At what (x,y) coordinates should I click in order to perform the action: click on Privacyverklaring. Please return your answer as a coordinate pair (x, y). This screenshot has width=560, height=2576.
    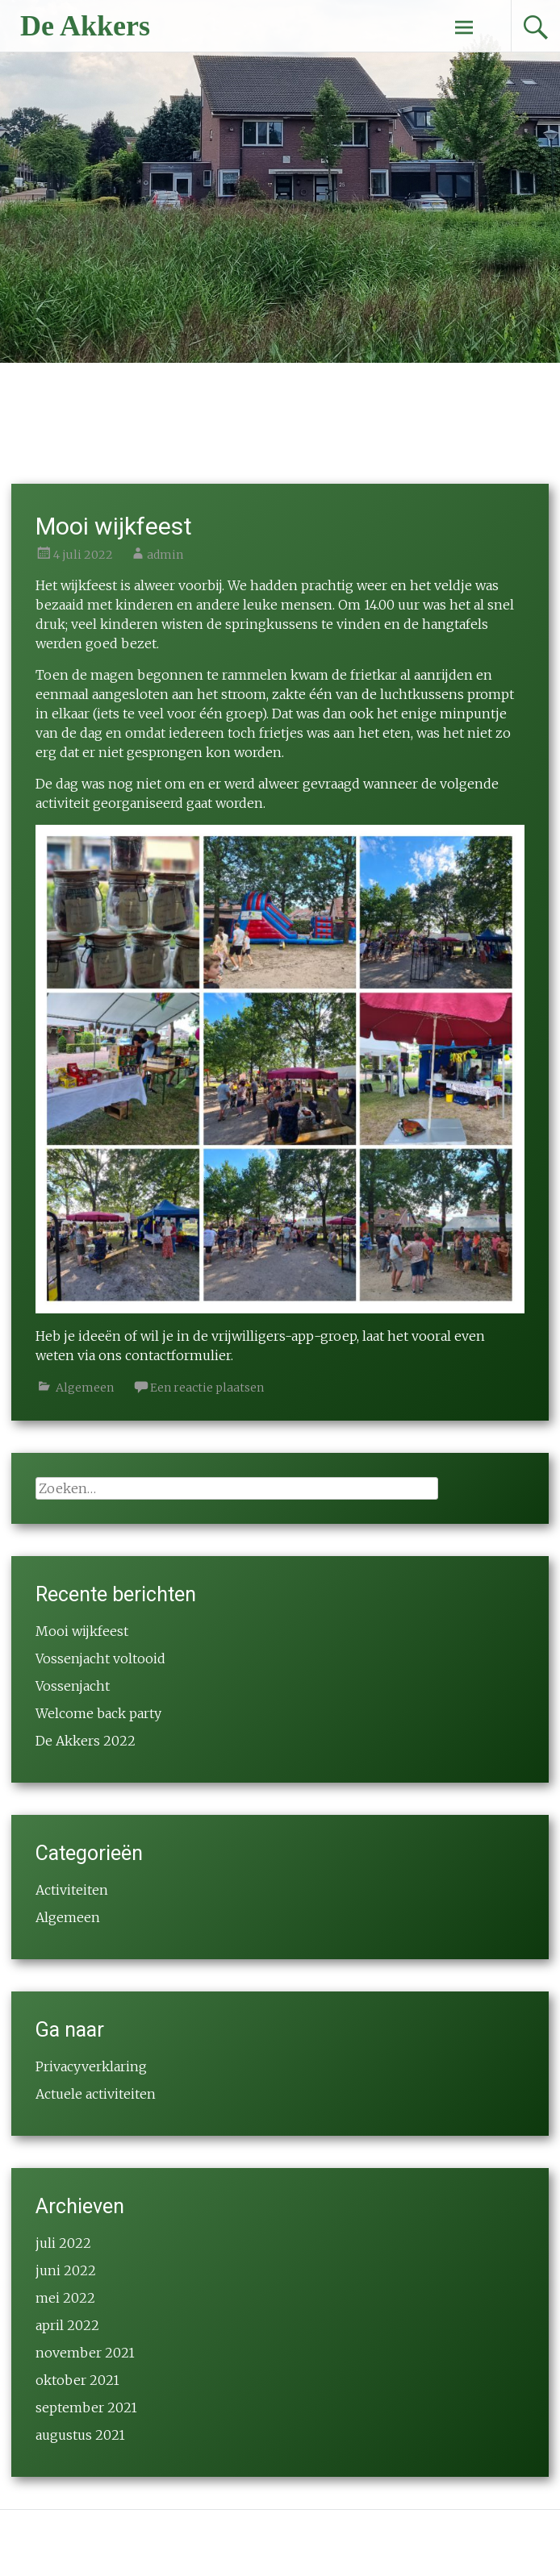
    Looking at the image, I should click on (91, 2066).